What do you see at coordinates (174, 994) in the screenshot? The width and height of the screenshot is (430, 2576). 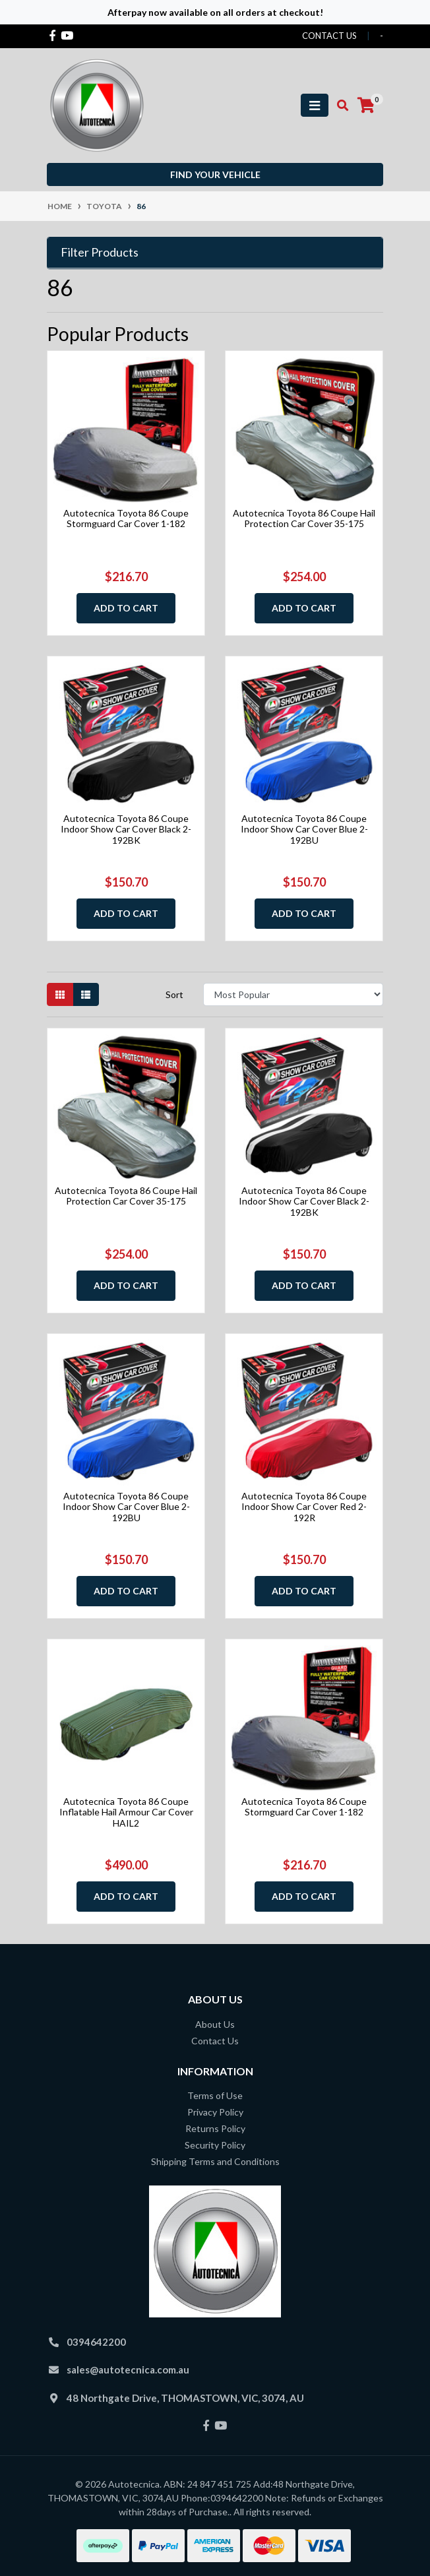 I see `Sort` at bounding box center [174, 994].